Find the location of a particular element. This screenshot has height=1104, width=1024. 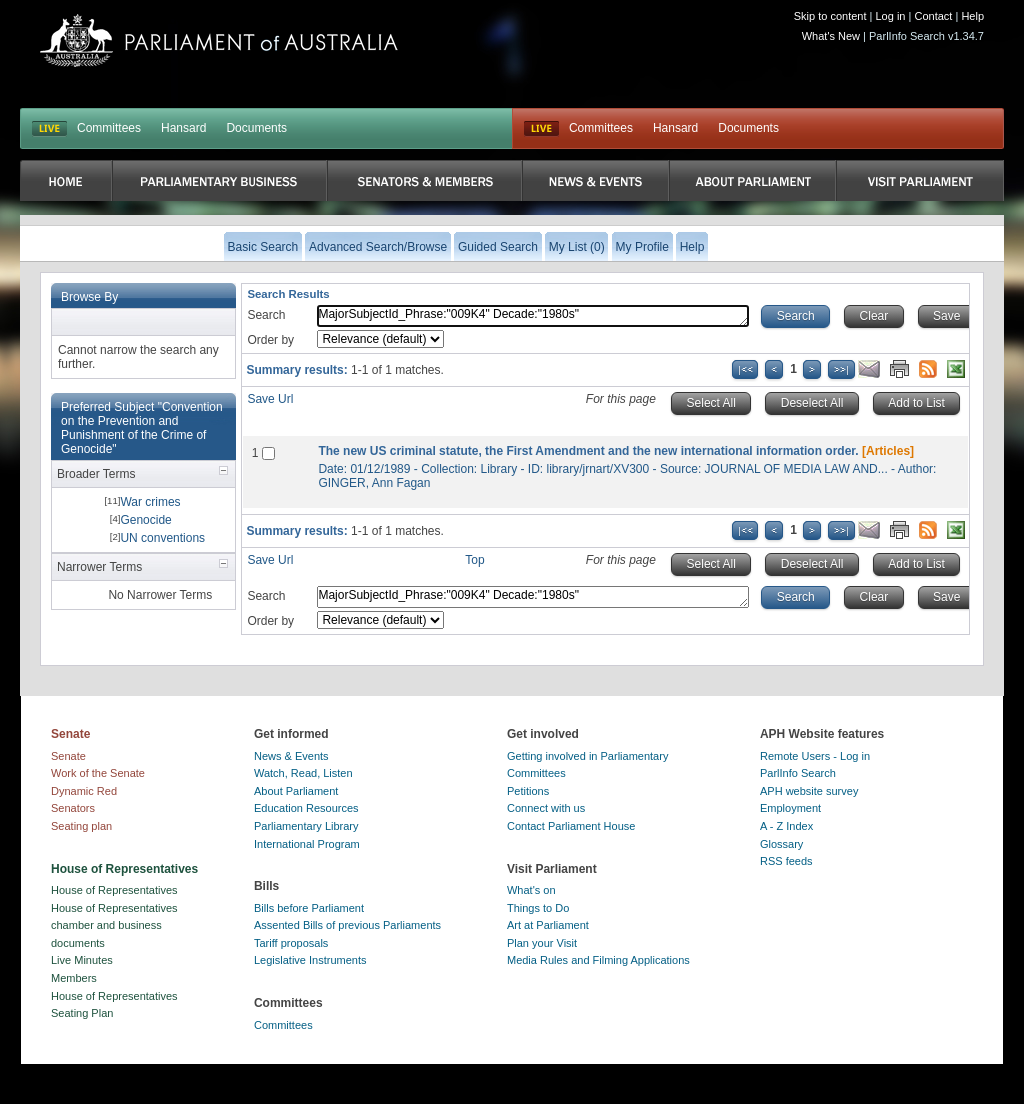

Art at Parliament is located at coordinates (548, 925).